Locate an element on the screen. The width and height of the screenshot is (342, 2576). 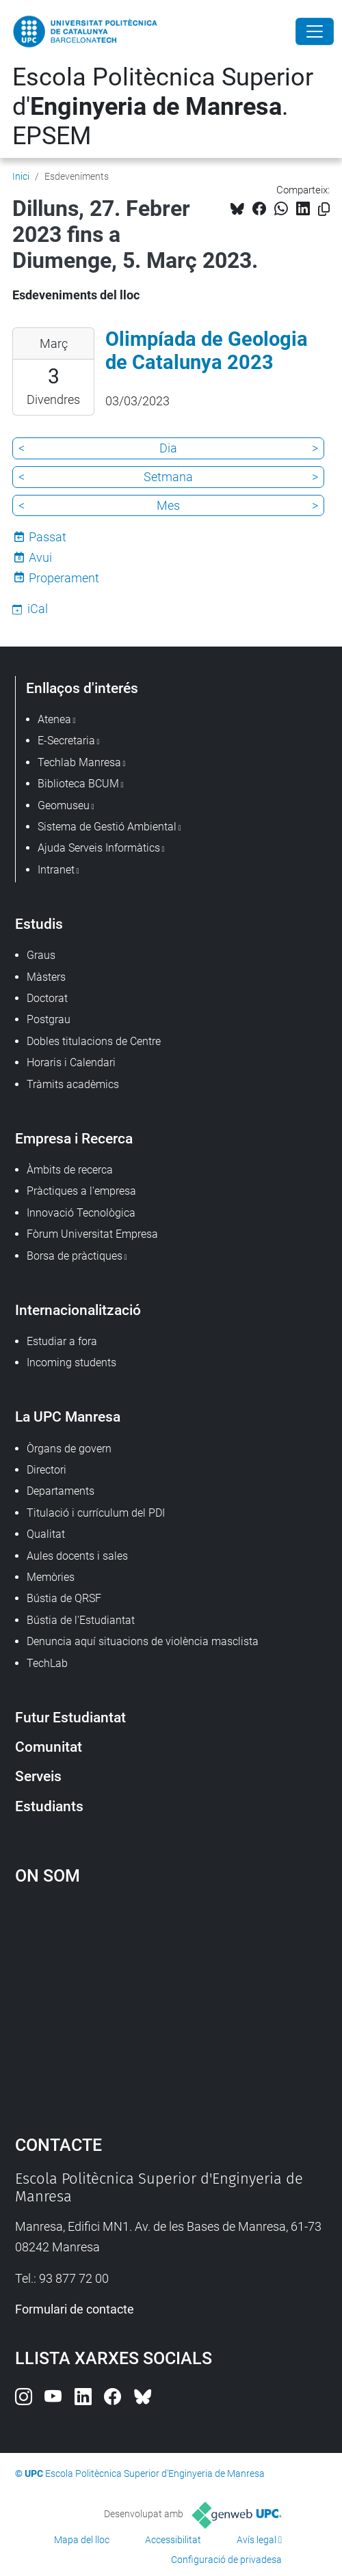
Biblioteca BCUM is located at coordinates (78, 783).